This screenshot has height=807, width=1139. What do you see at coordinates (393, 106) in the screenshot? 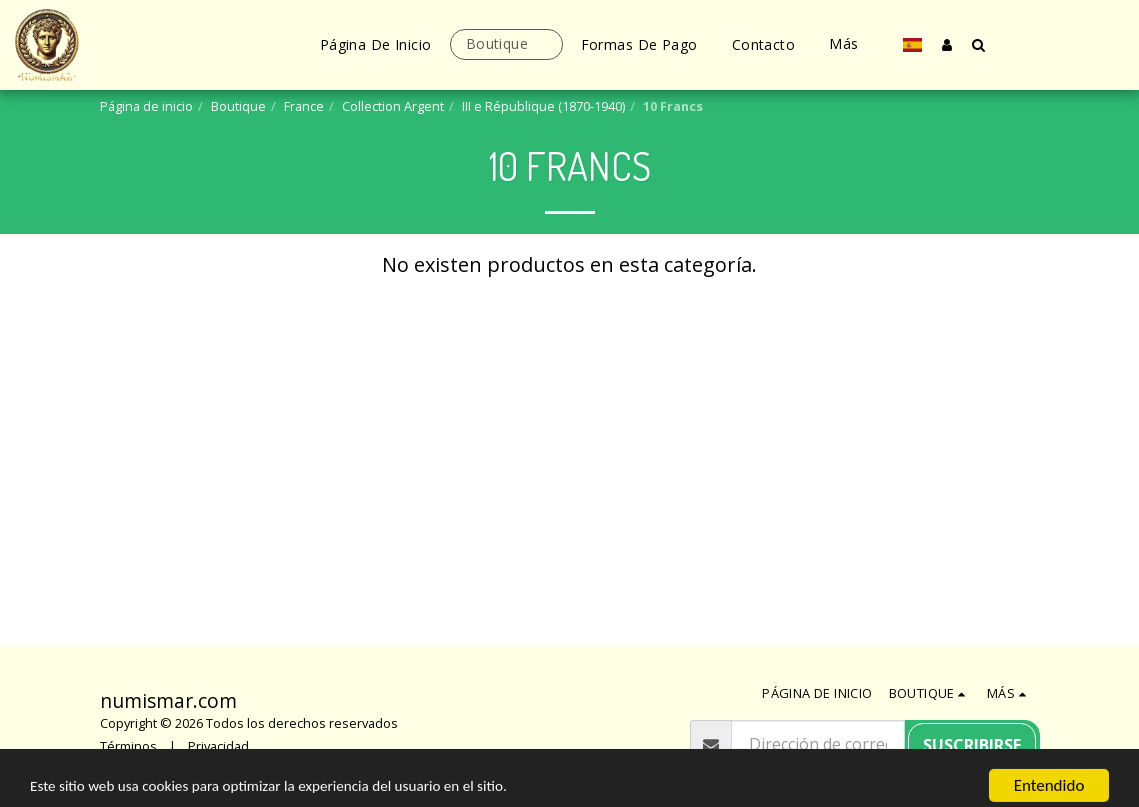
I see `Collection Argent` at bounding box center [393, 106].